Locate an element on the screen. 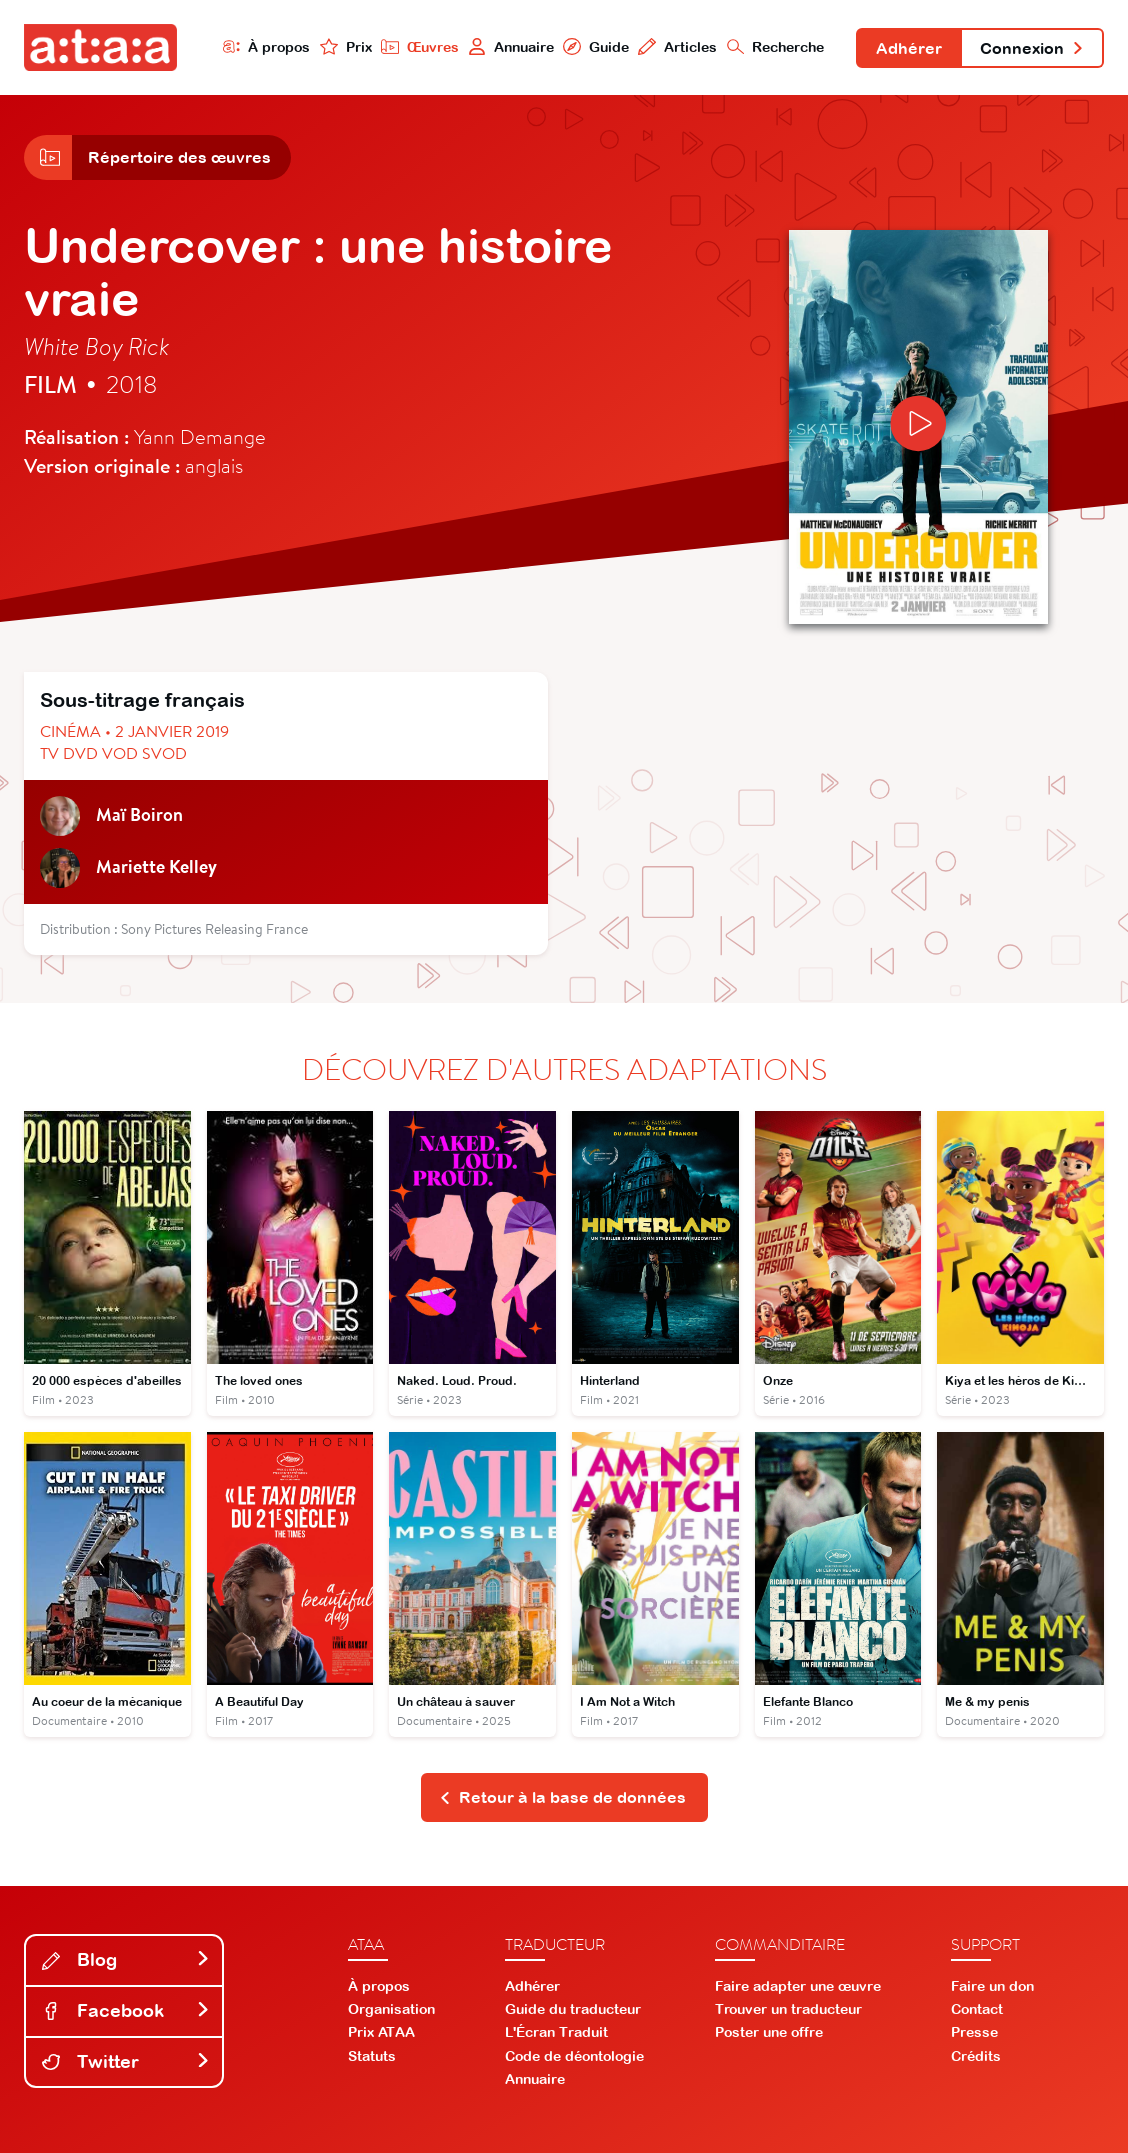 This screenshot has height=2153, width=1128. Contact is located at coordinates (977, 2009).